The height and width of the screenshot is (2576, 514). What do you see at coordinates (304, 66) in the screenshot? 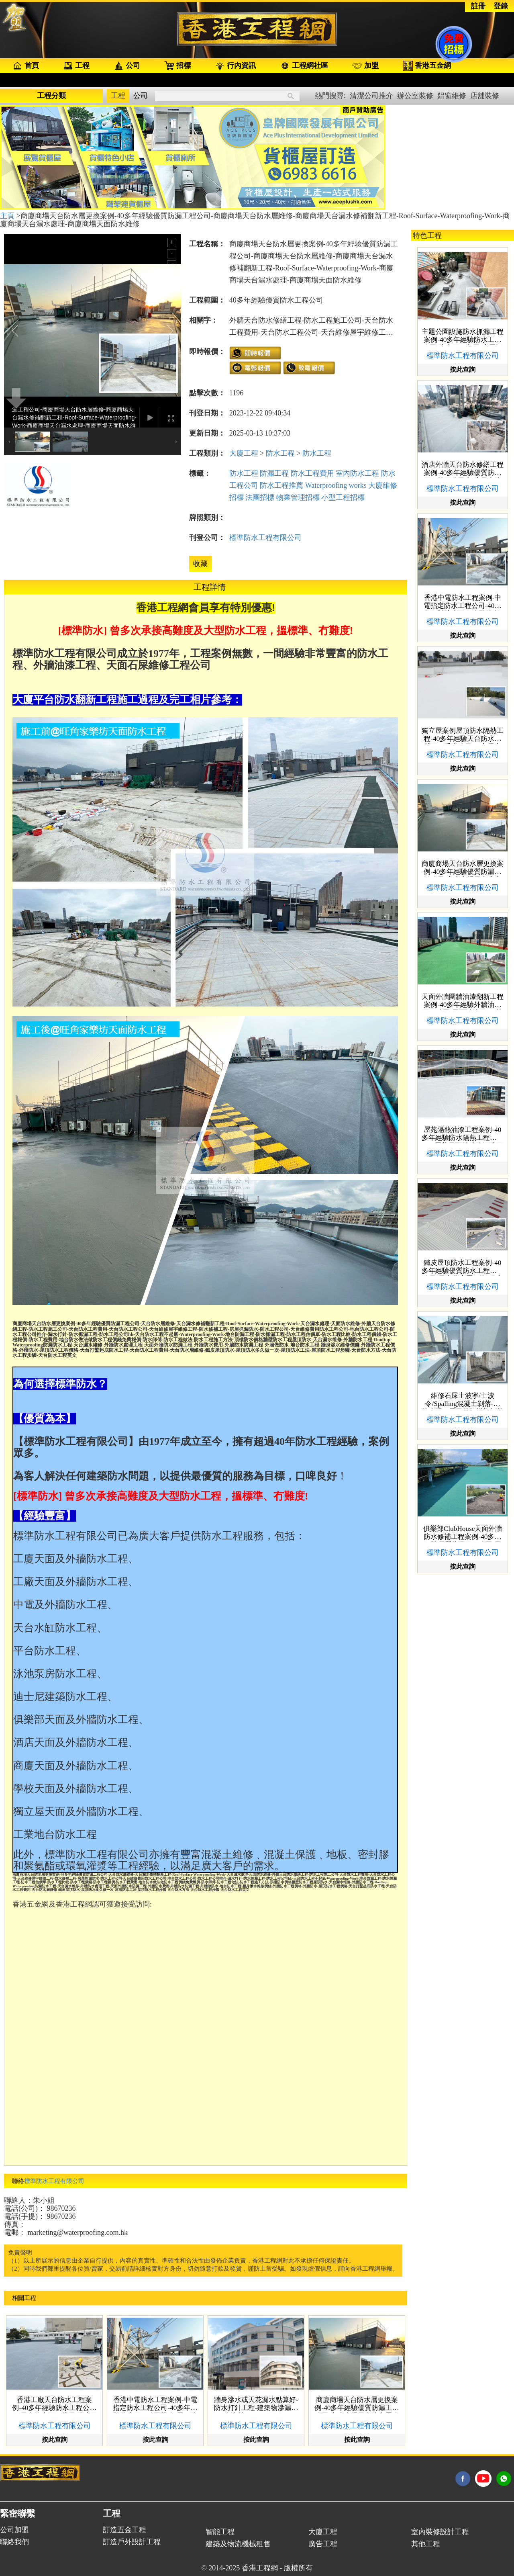
I see `工程網社區` at bounding box center [304, 66].